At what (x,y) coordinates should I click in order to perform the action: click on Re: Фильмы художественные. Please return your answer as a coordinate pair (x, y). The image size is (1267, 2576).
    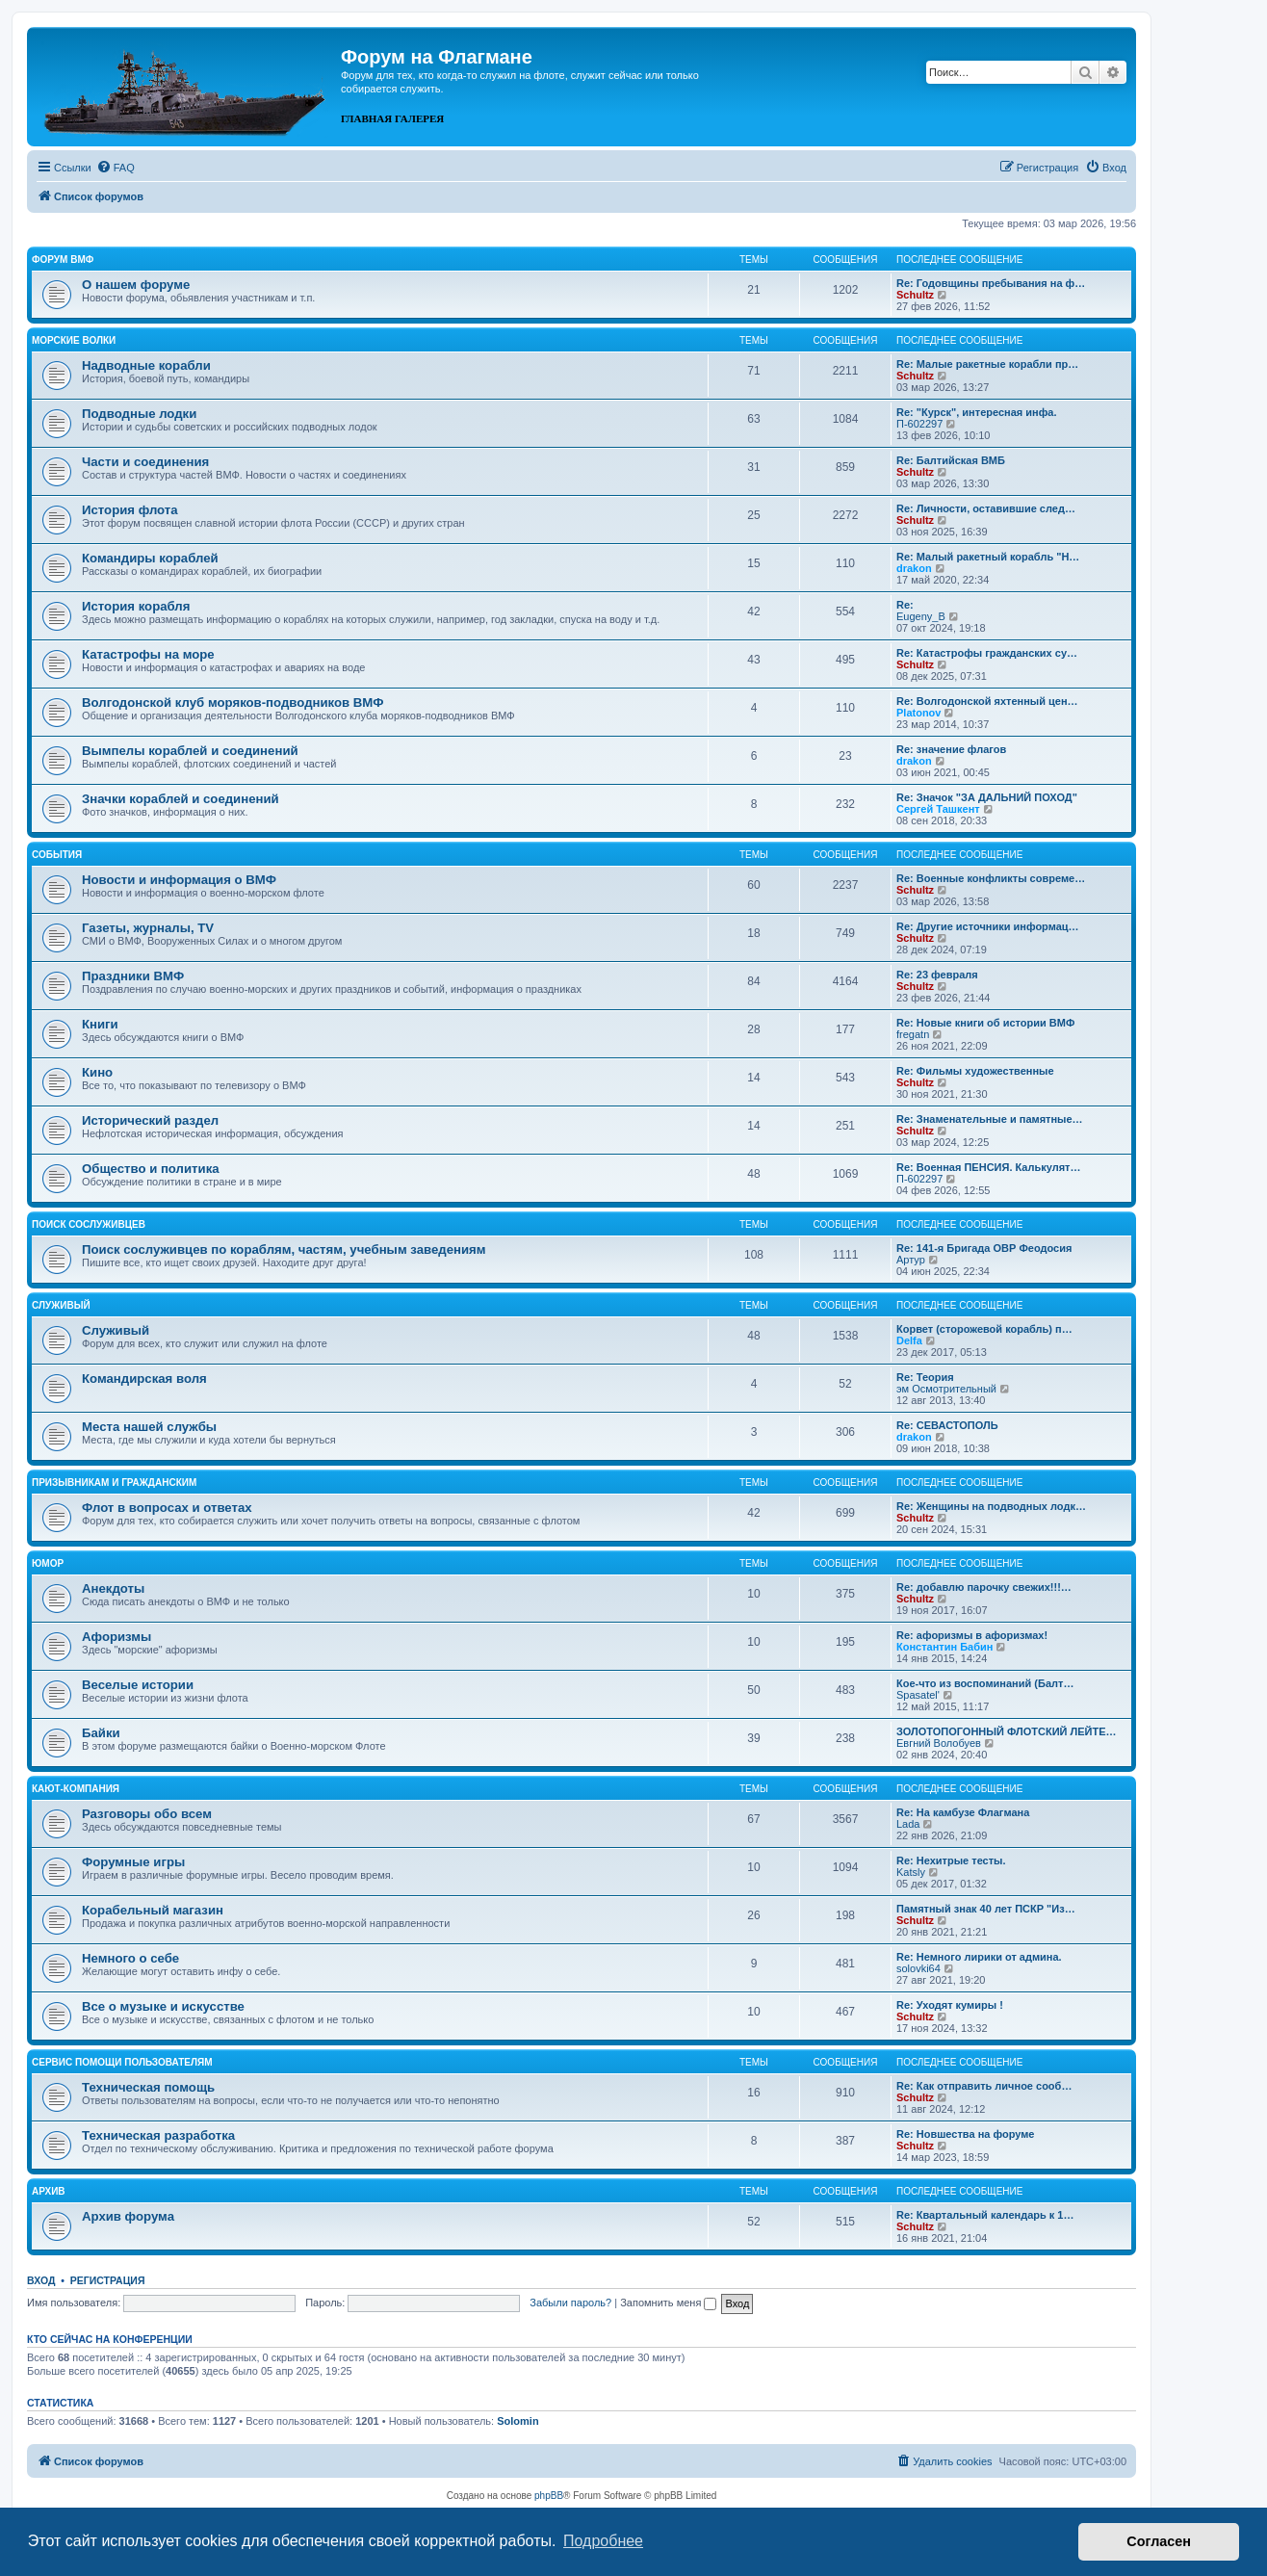
    Looking at the image, I should click on (975, 1071).